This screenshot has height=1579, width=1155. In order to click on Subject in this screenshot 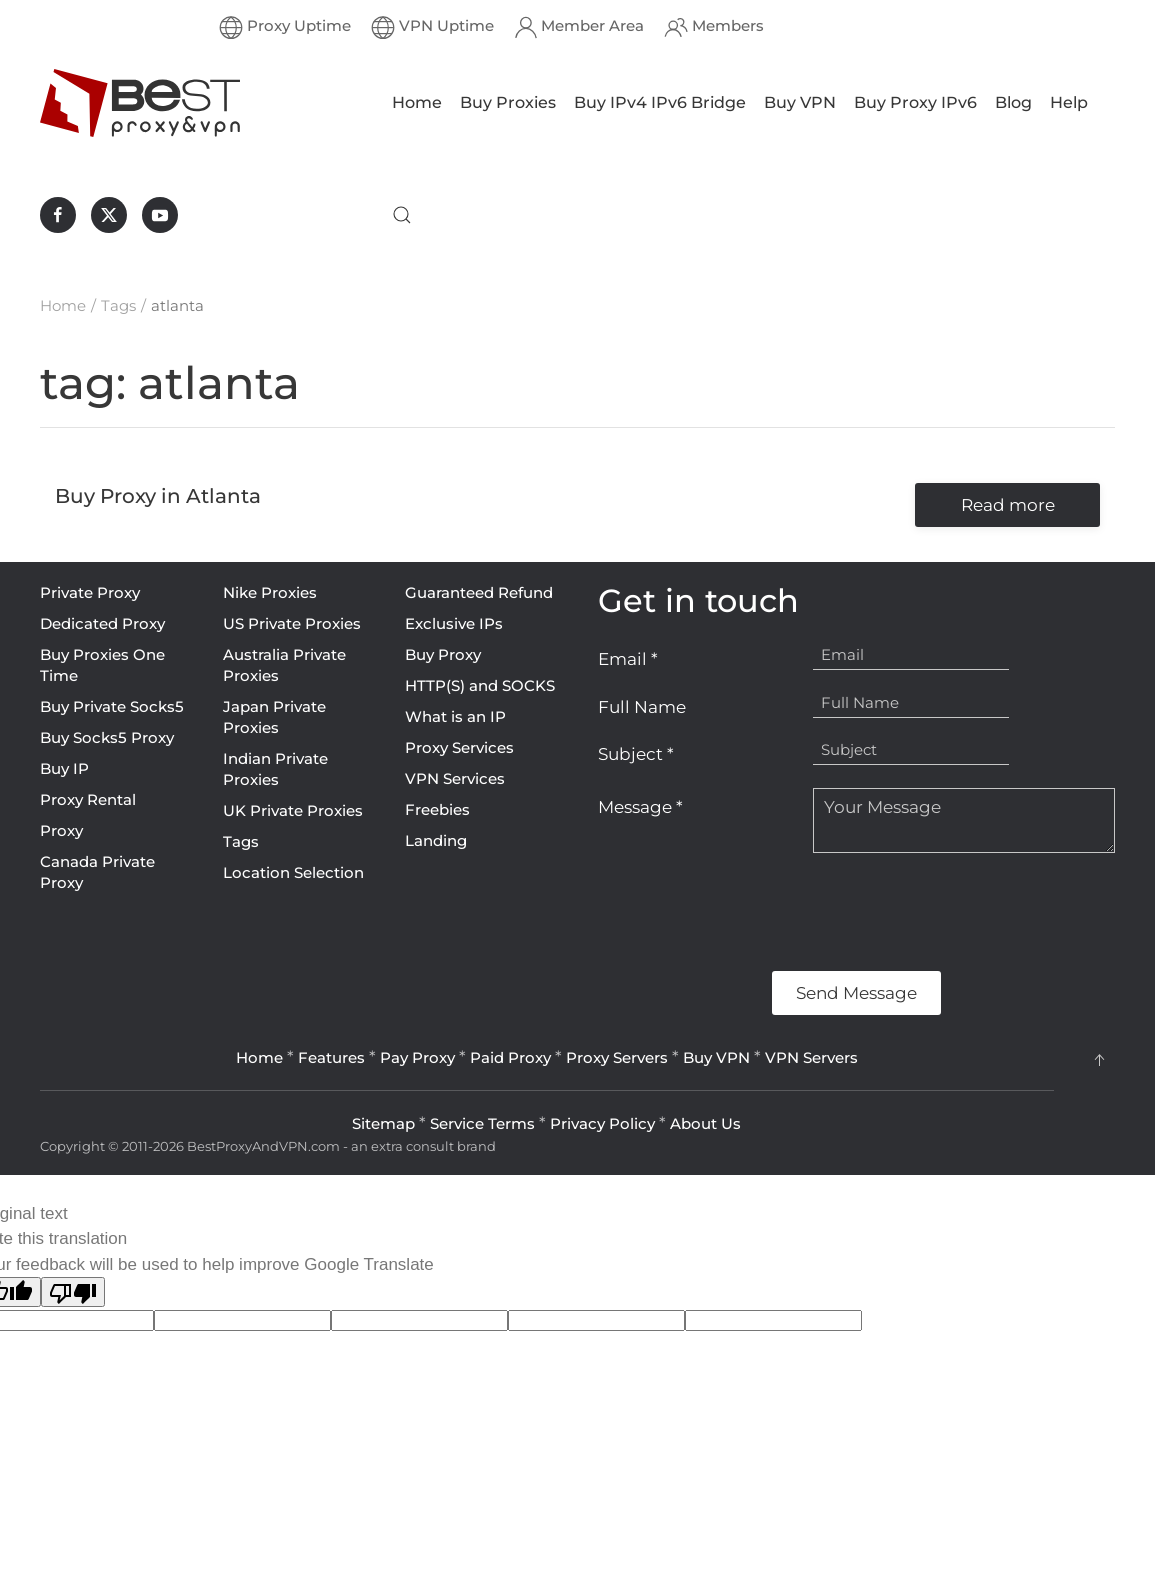, I will do `click(636, 754)`.